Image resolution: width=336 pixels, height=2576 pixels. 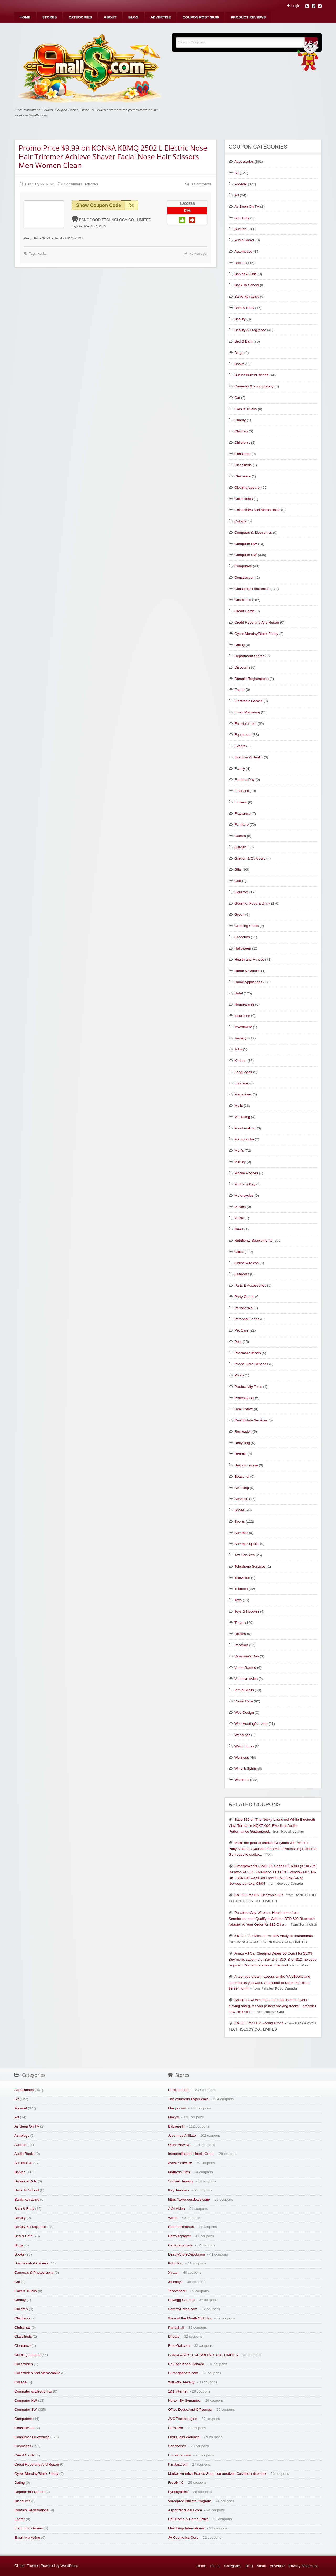 What do you see at coordinates (254, 386) in the screenshot?
I see `Cameras & Photography` at bounding box center [254, 386].